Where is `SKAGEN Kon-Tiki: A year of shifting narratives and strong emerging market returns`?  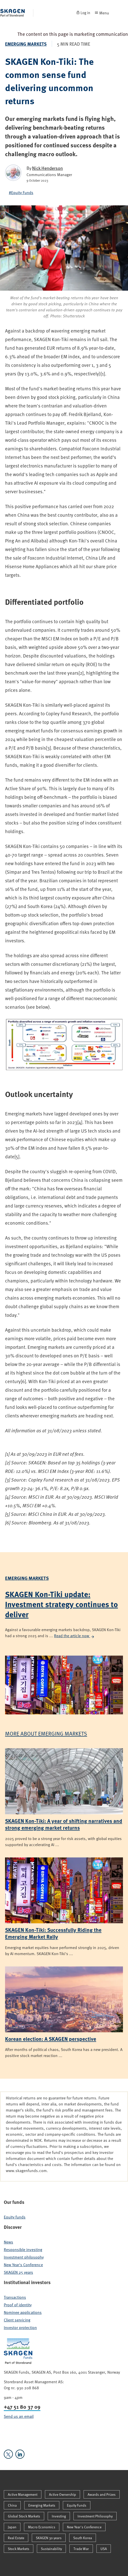
SKAGEN Kon-Tiki: A year of shifting narratives and strong emerging market returns is located at coordinates (63, 1824).